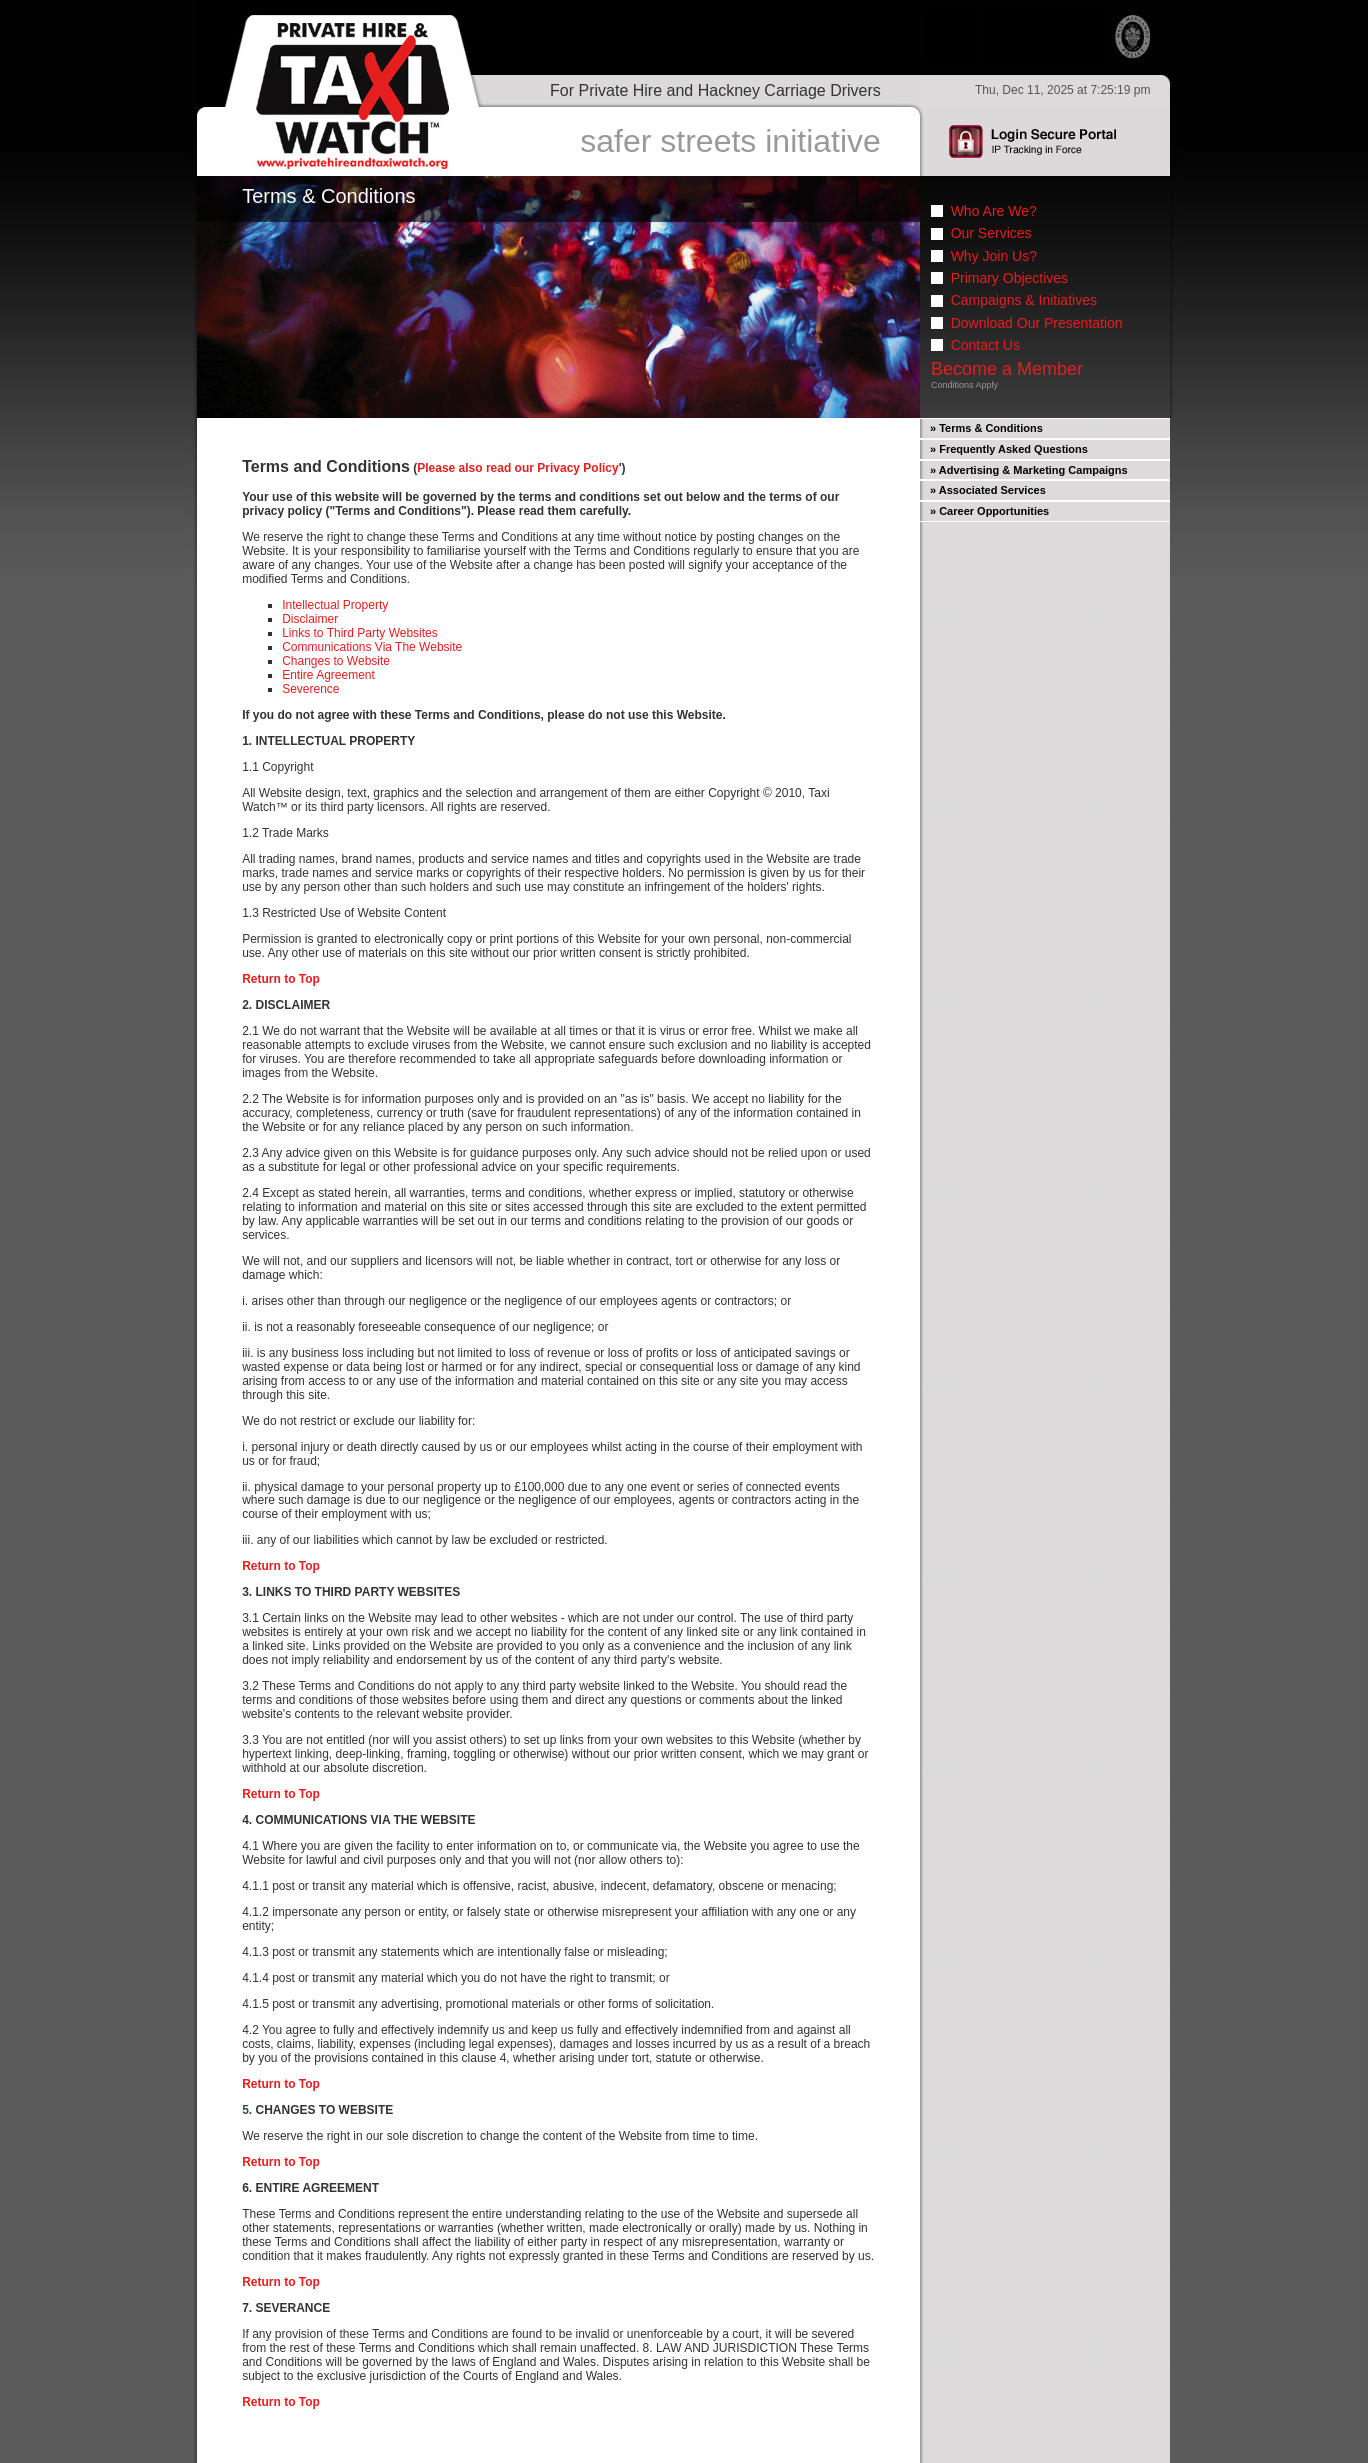 The height and width of the screenshot is (2463, 1368). What do you see at coordinates (310, 689) in the screenshot?
I see `Severence` at bounding box center [310, 689].